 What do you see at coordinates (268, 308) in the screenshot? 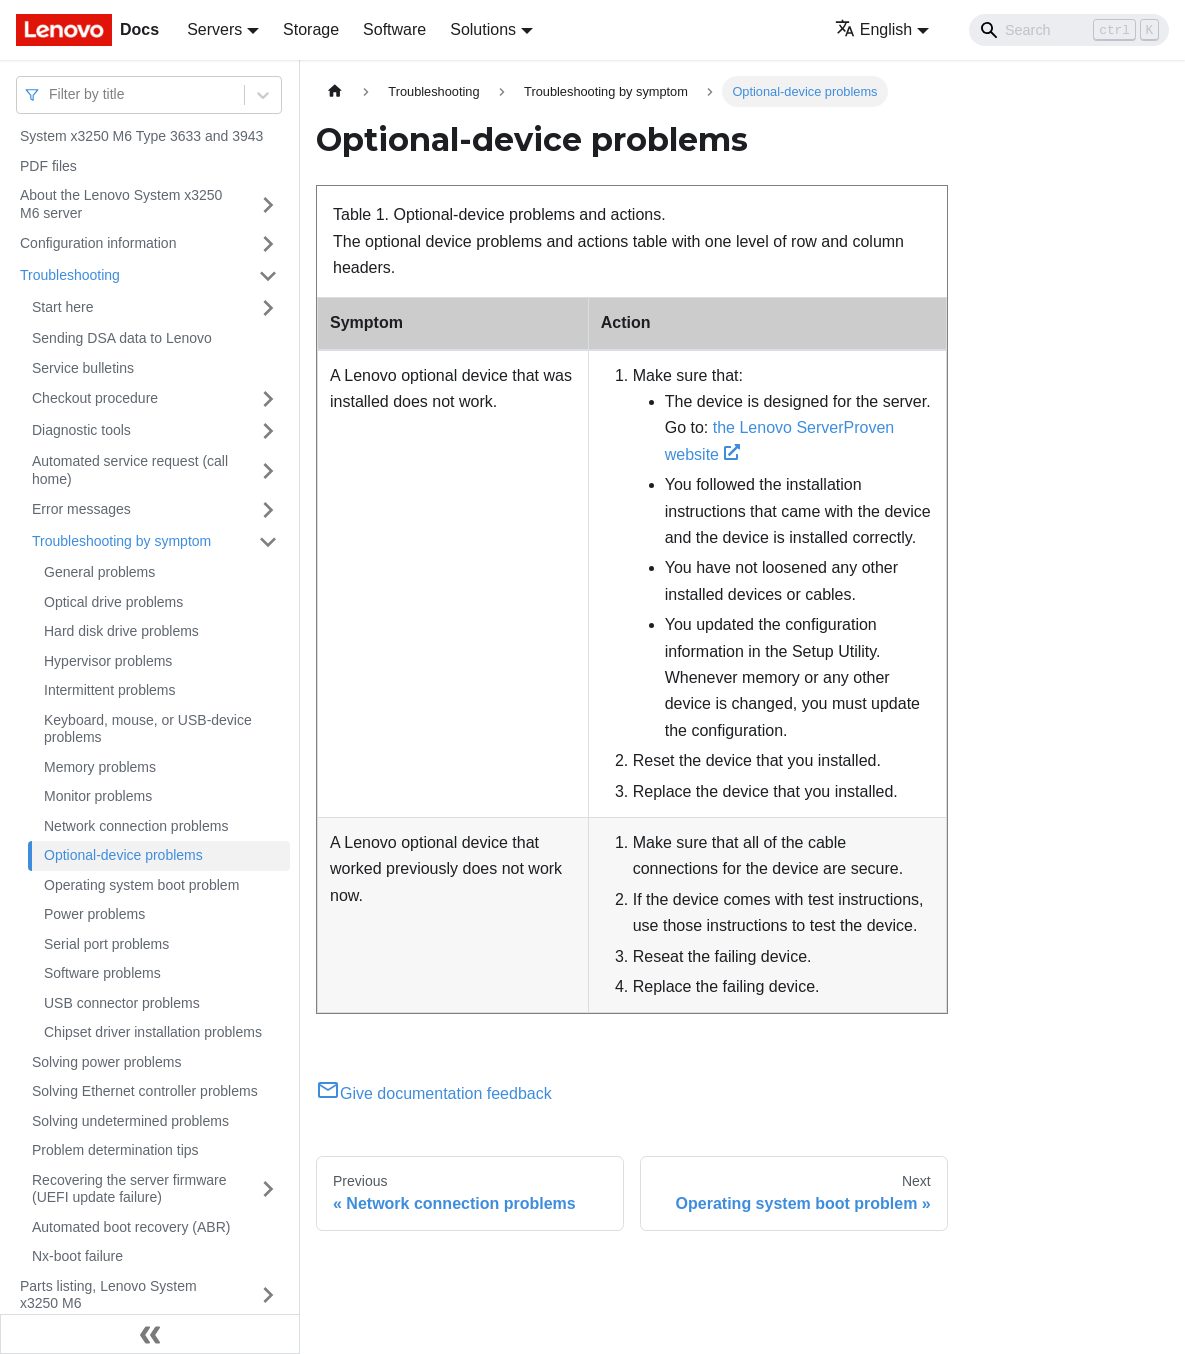
I see `[Toggle the collapsible sidebar category 'Start here']` at bounding box center [268, 308].